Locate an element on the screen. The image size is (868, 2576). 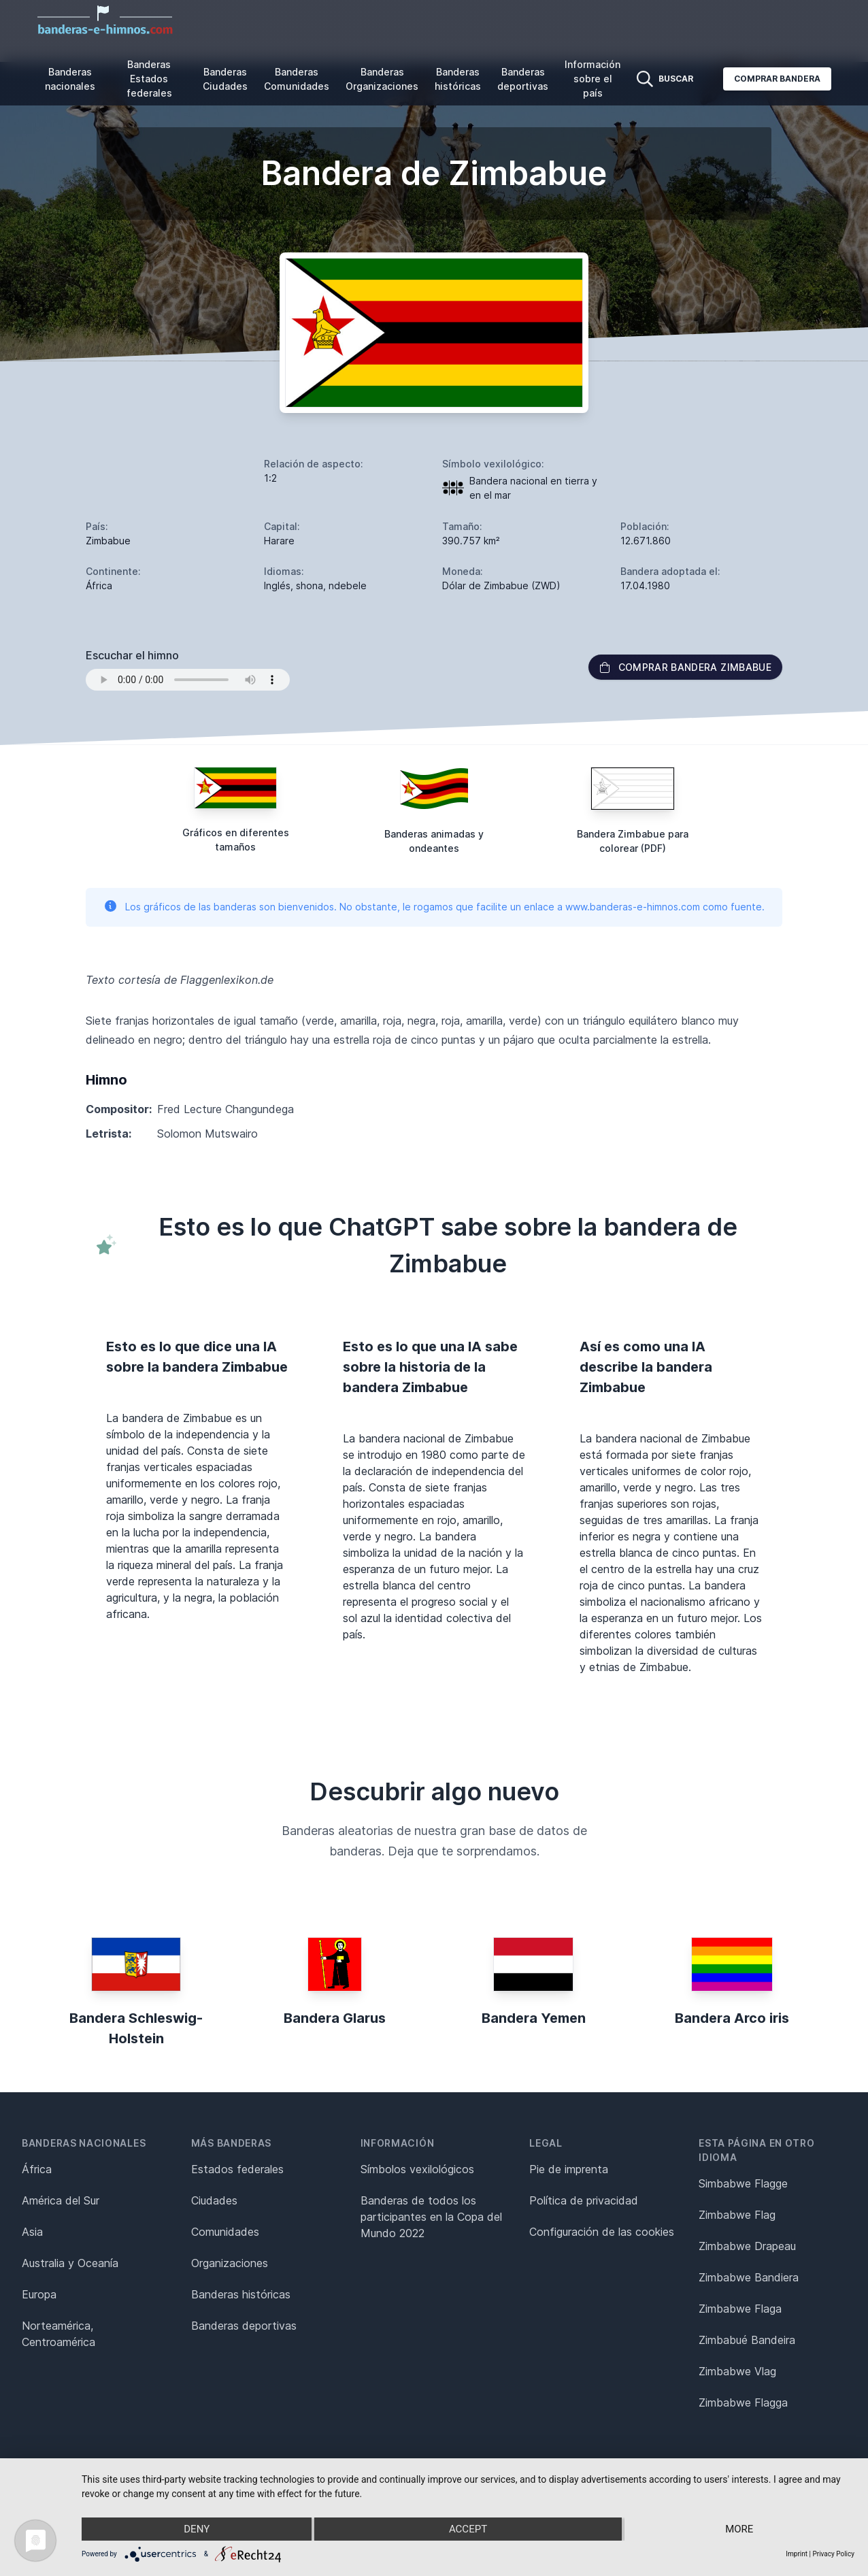
Organizaciones is located at coordinates (229, 2263).